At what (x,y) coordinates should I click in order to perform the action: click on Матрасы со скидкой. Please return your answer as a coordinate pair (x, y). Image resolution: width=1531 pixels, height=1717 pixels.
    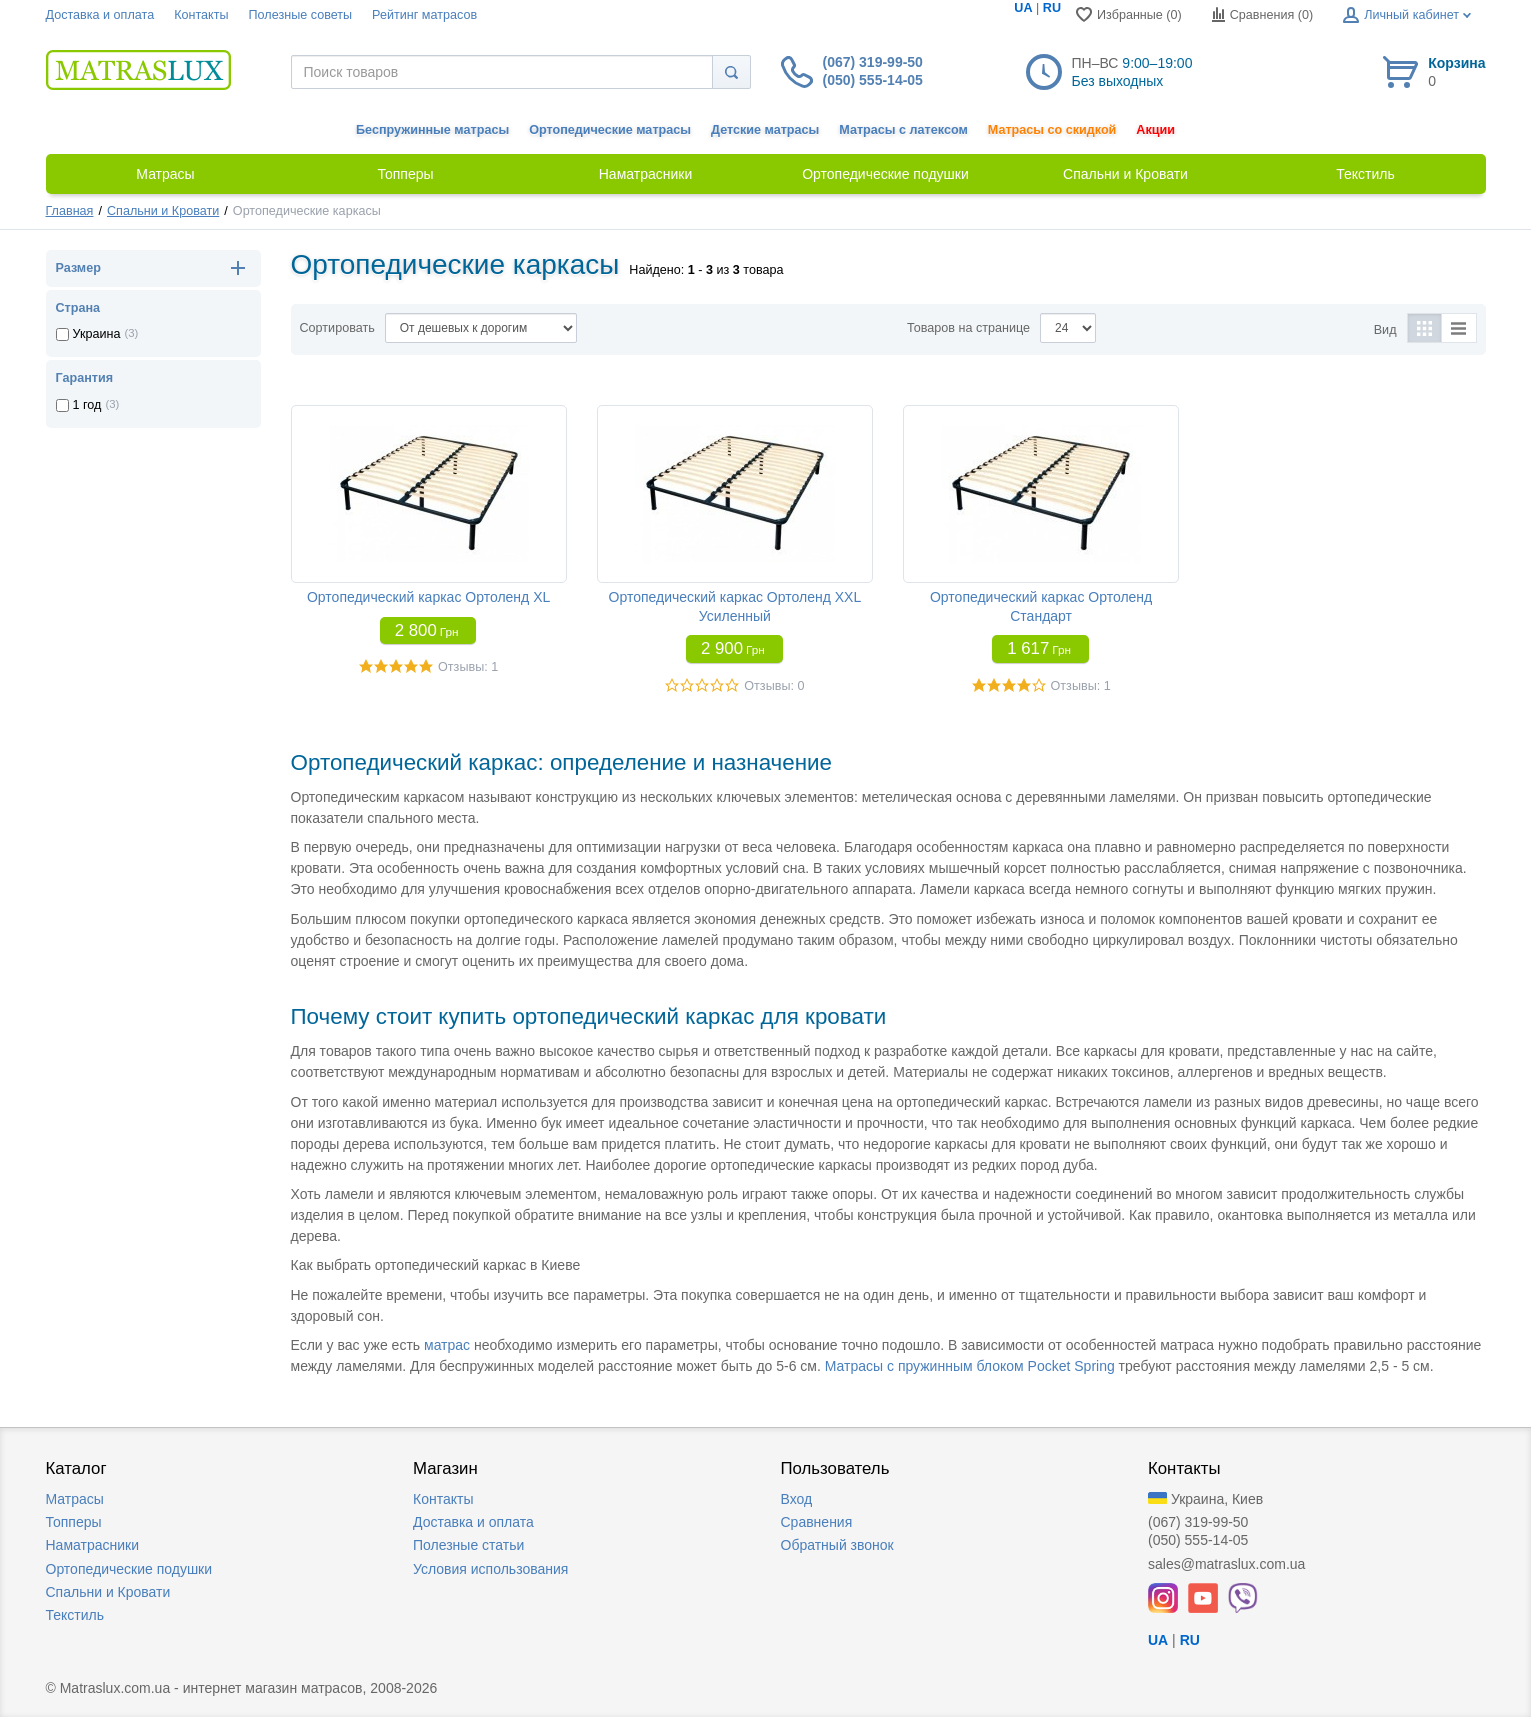
    Looking at the image, I should click on (1052, 130).